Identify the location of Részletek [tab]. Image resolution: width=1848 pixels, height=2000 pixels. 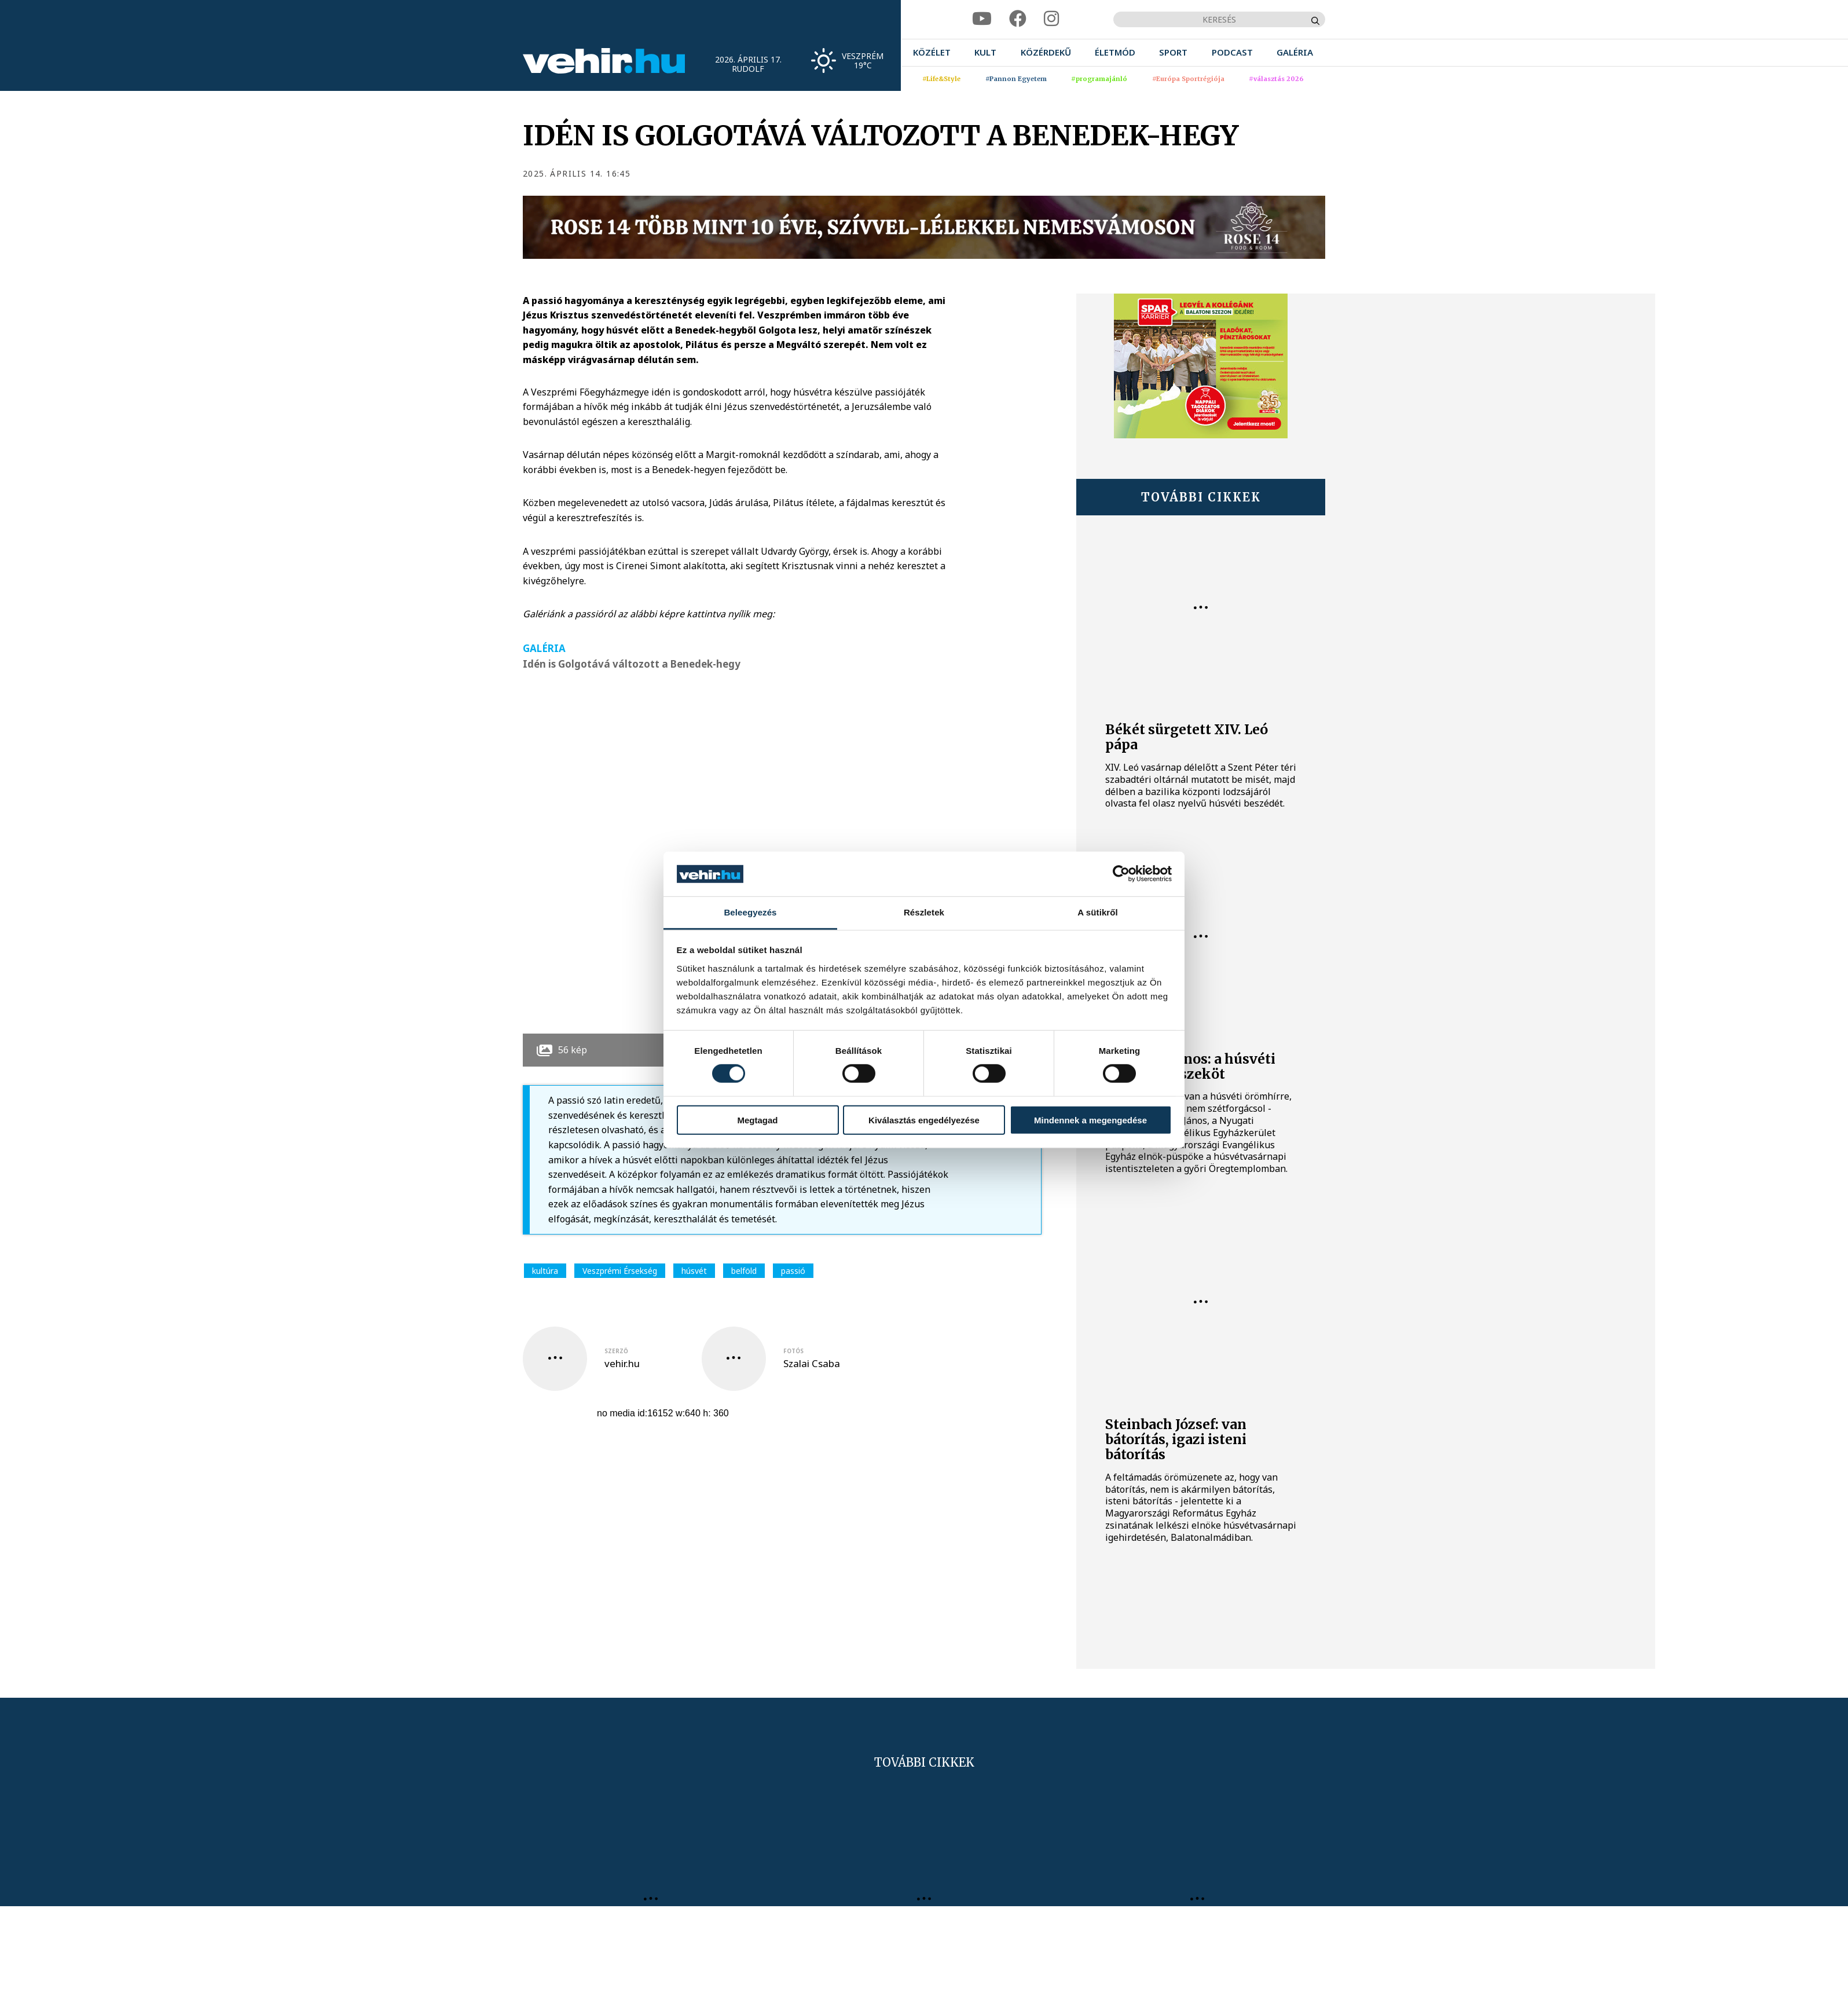
(924, 912).